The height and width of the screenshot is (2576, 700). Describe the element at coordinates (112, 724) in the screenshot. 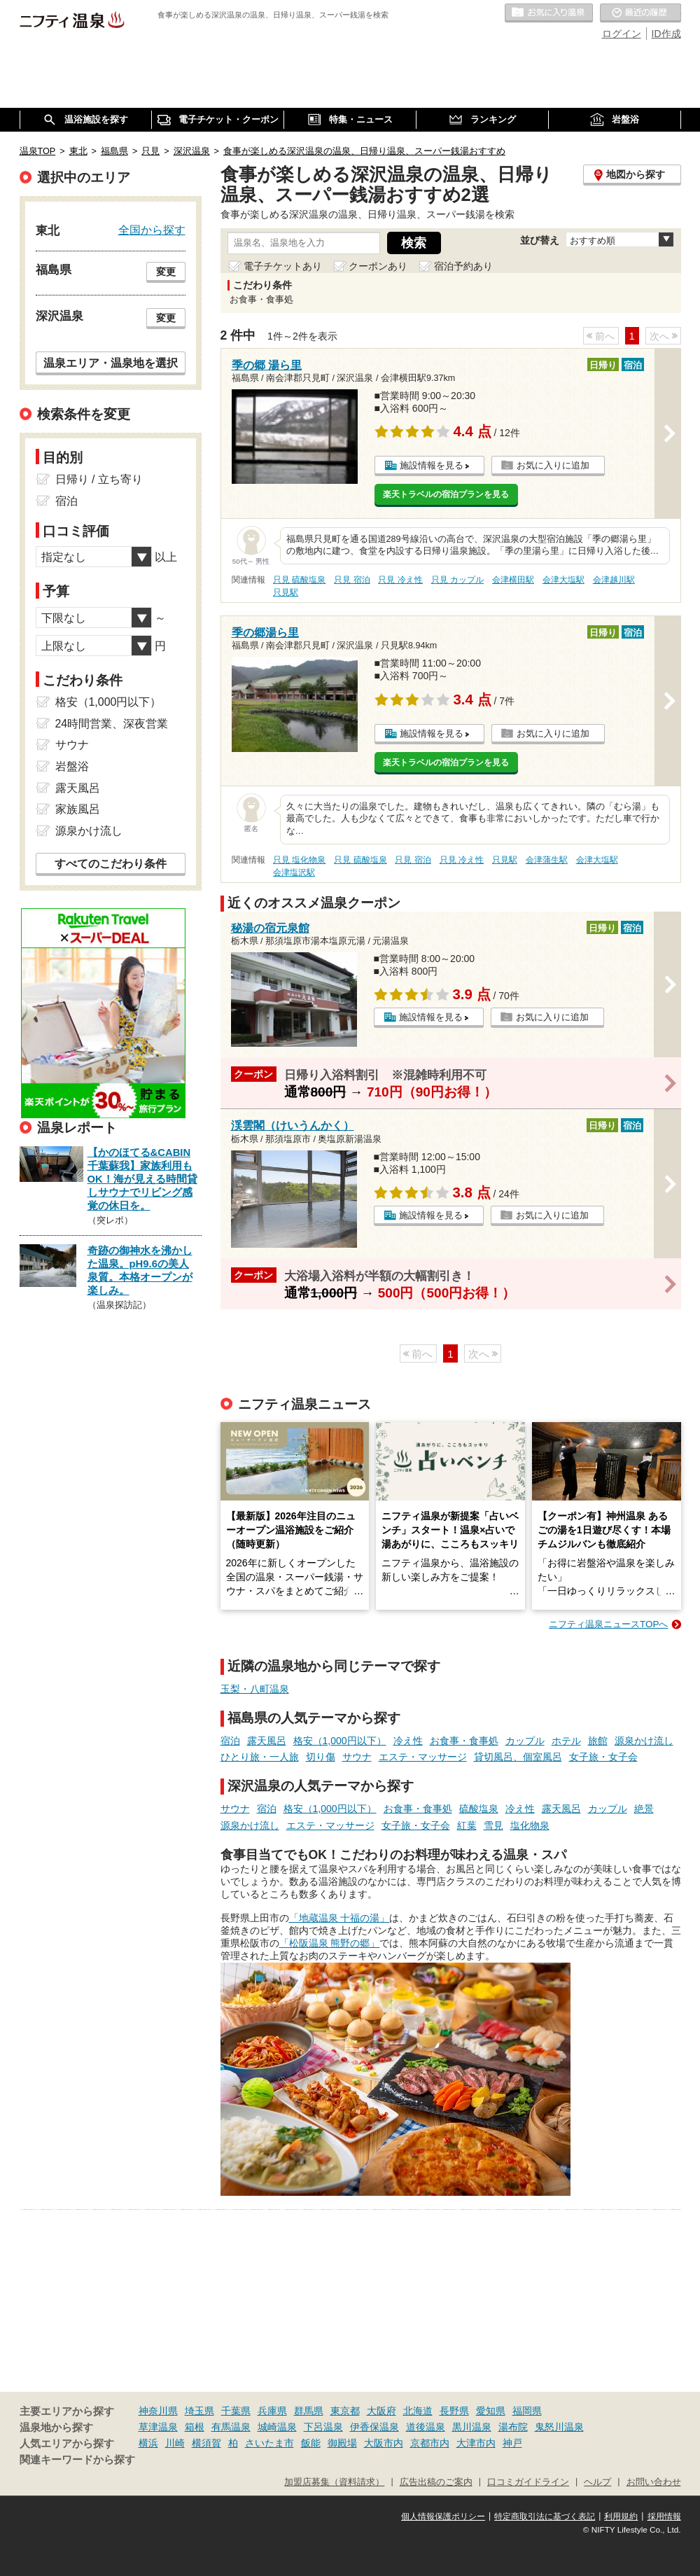

I see `24時間営業、深夜営業` at that location.